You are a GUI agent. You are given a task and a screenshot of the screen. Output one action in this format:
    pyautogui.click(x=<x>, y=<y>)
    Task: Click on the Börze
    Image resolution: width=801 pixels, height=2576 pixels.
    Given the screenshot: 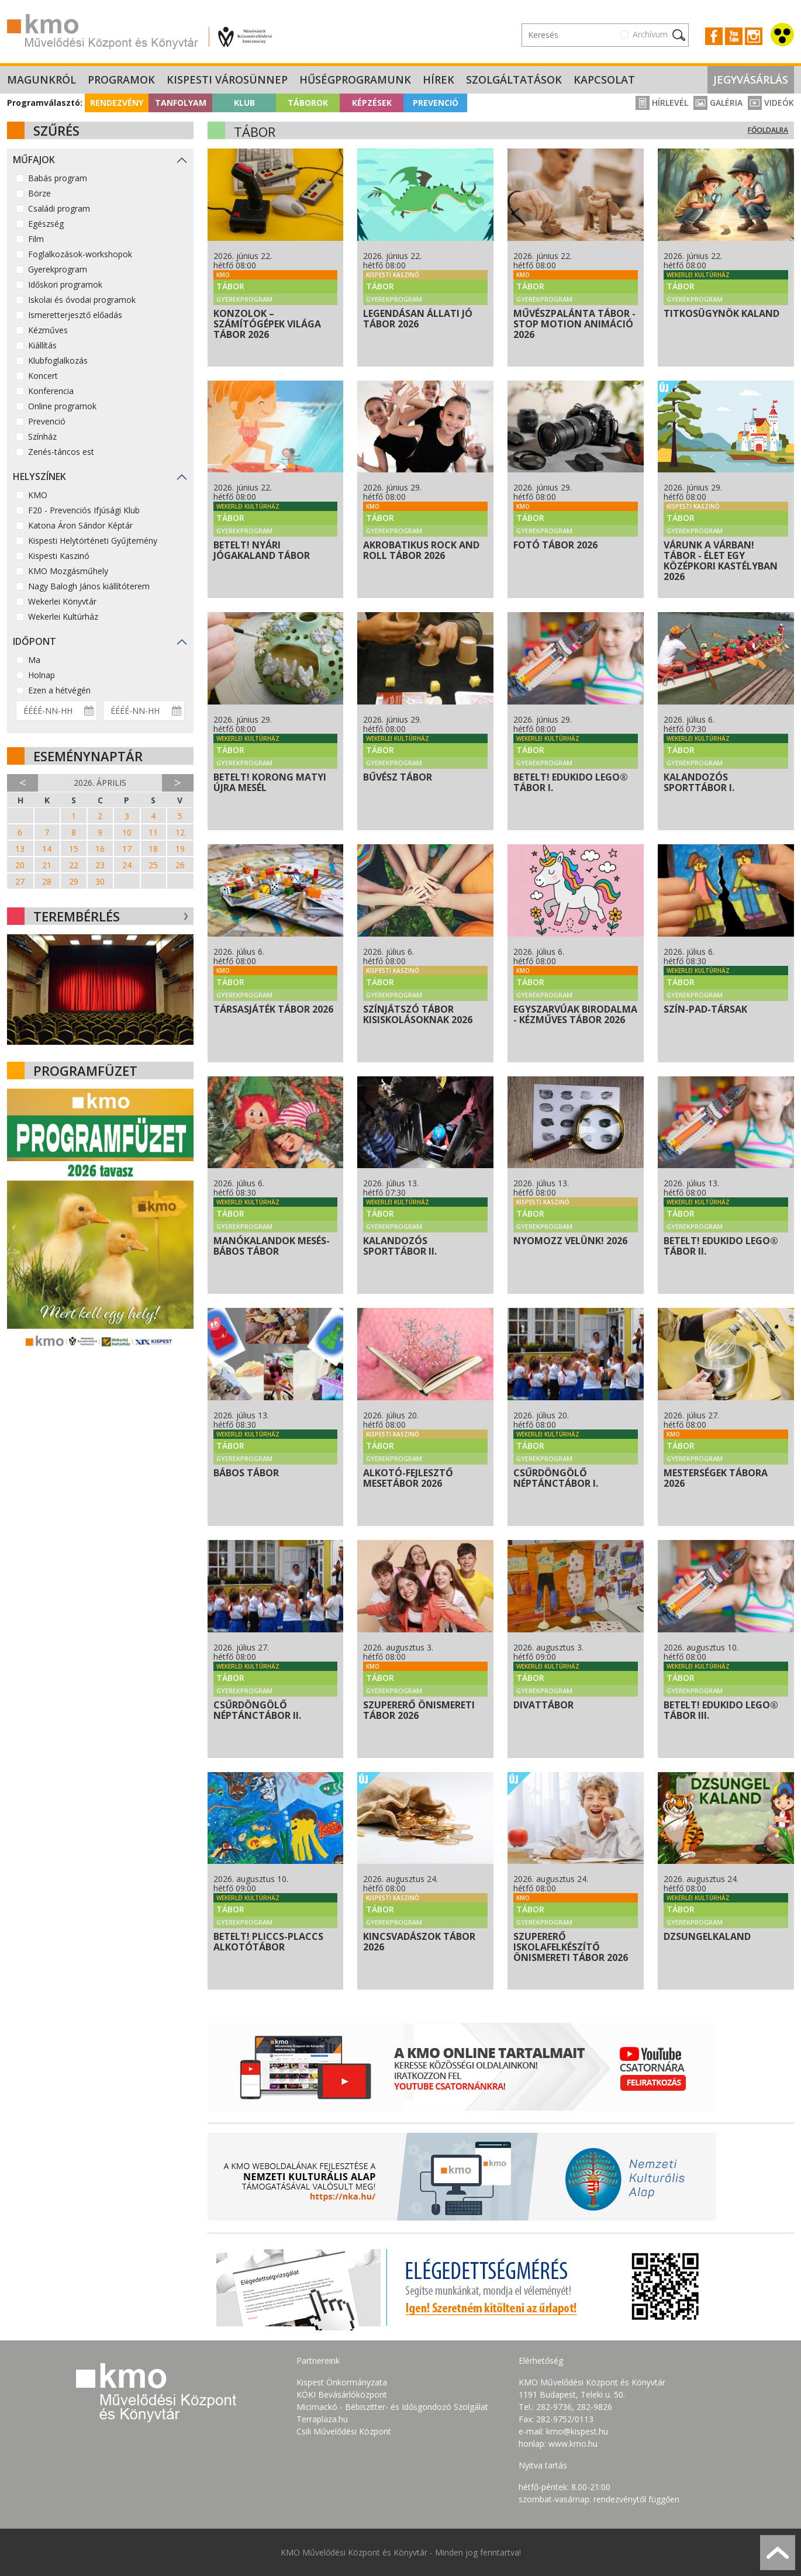 What is the action you would take?
    pyautogui.click(x=39, y=193)
    